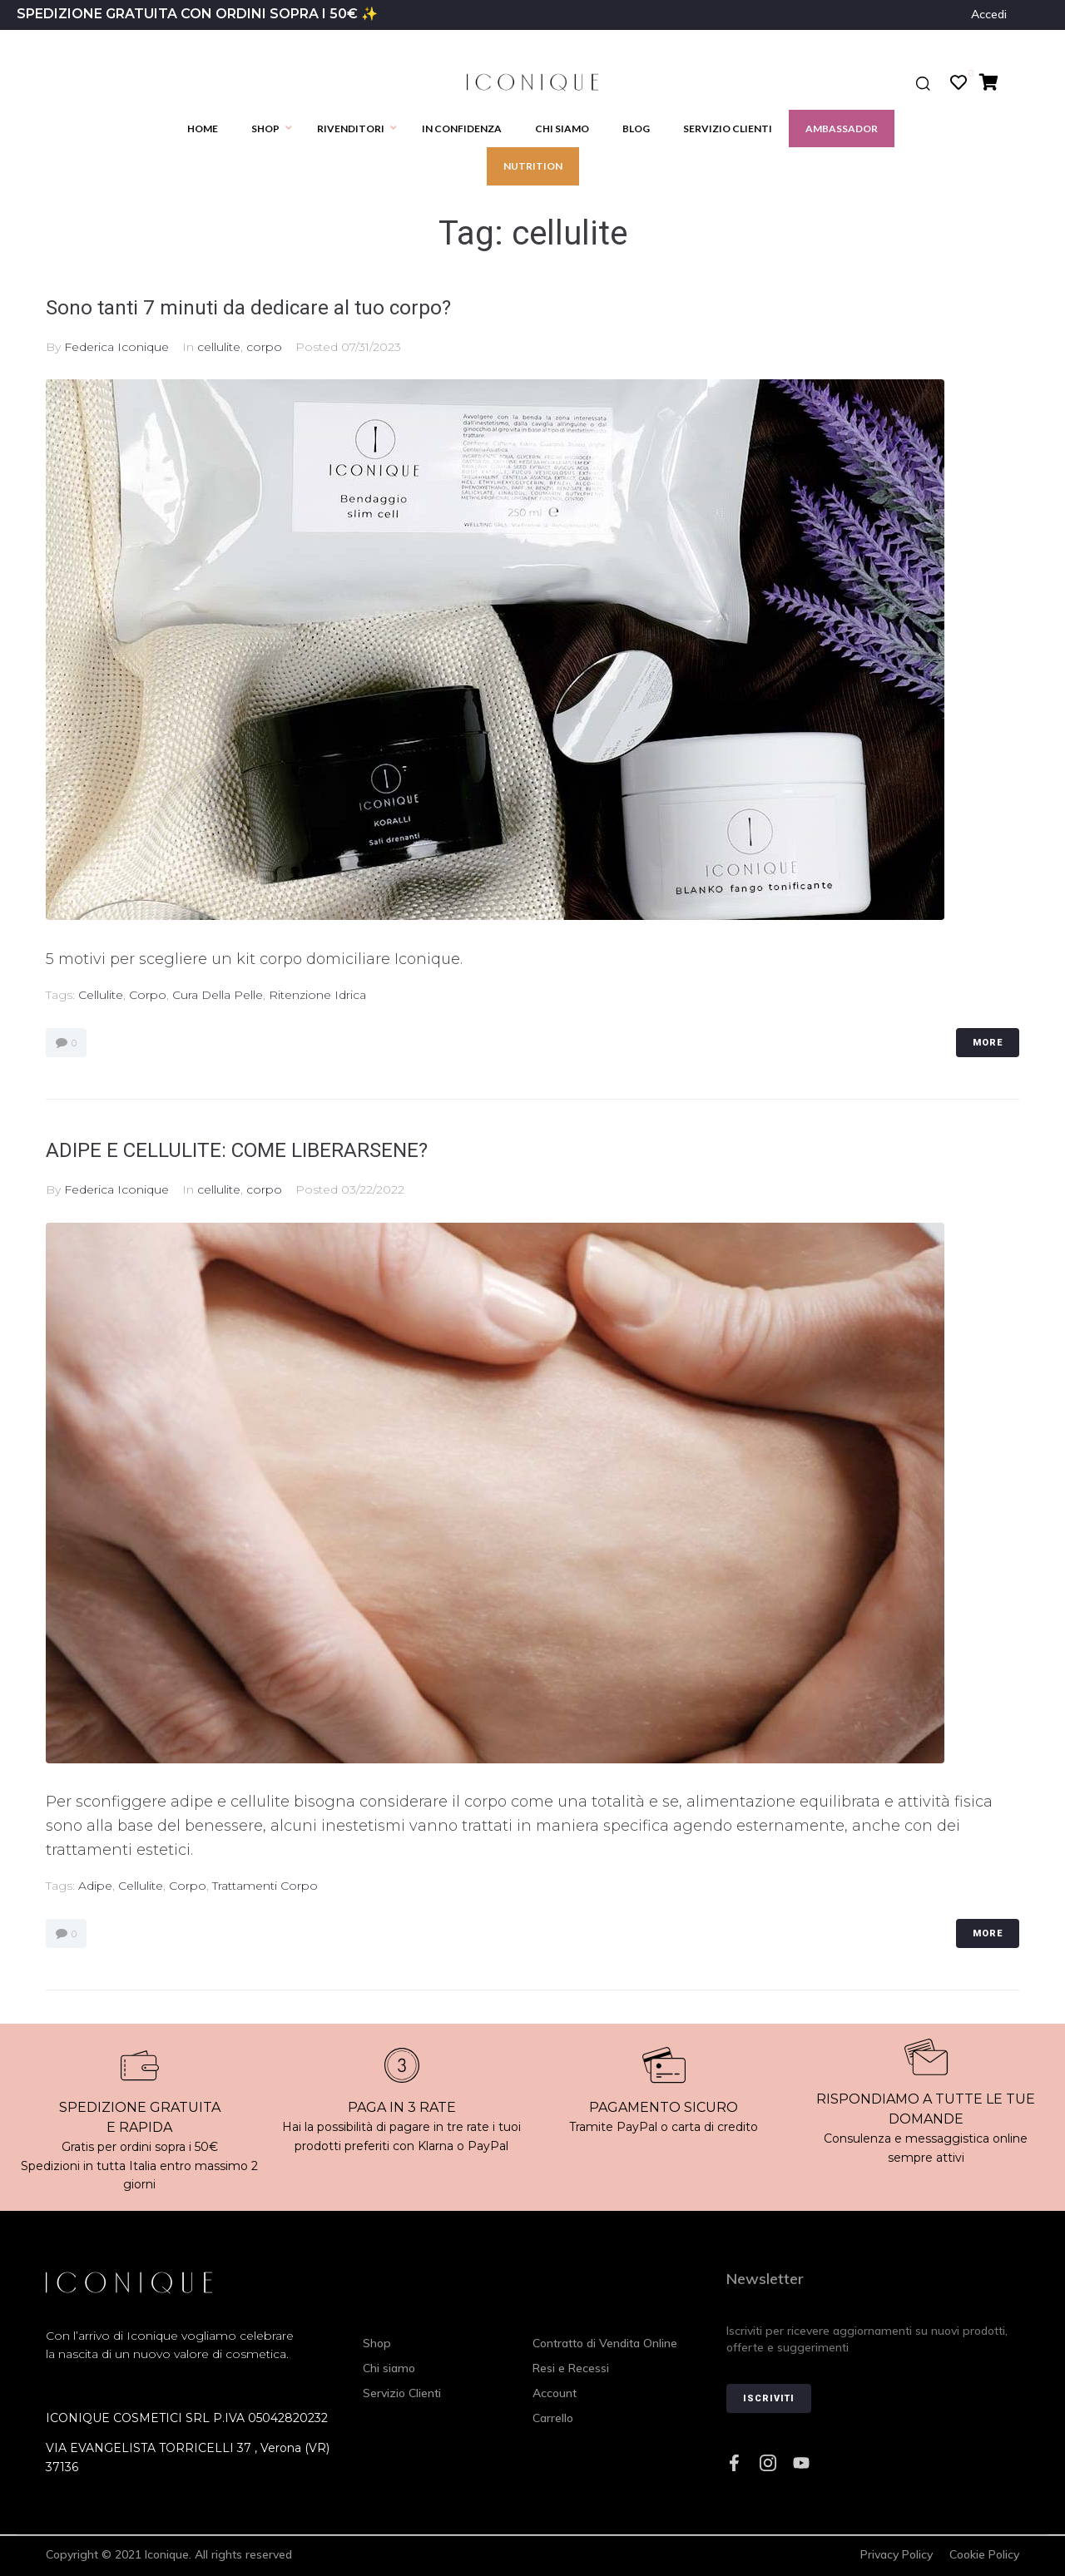  Describe the element at coordinates (217, 994) in the screenshot. I see `cura della pelle` at that location.